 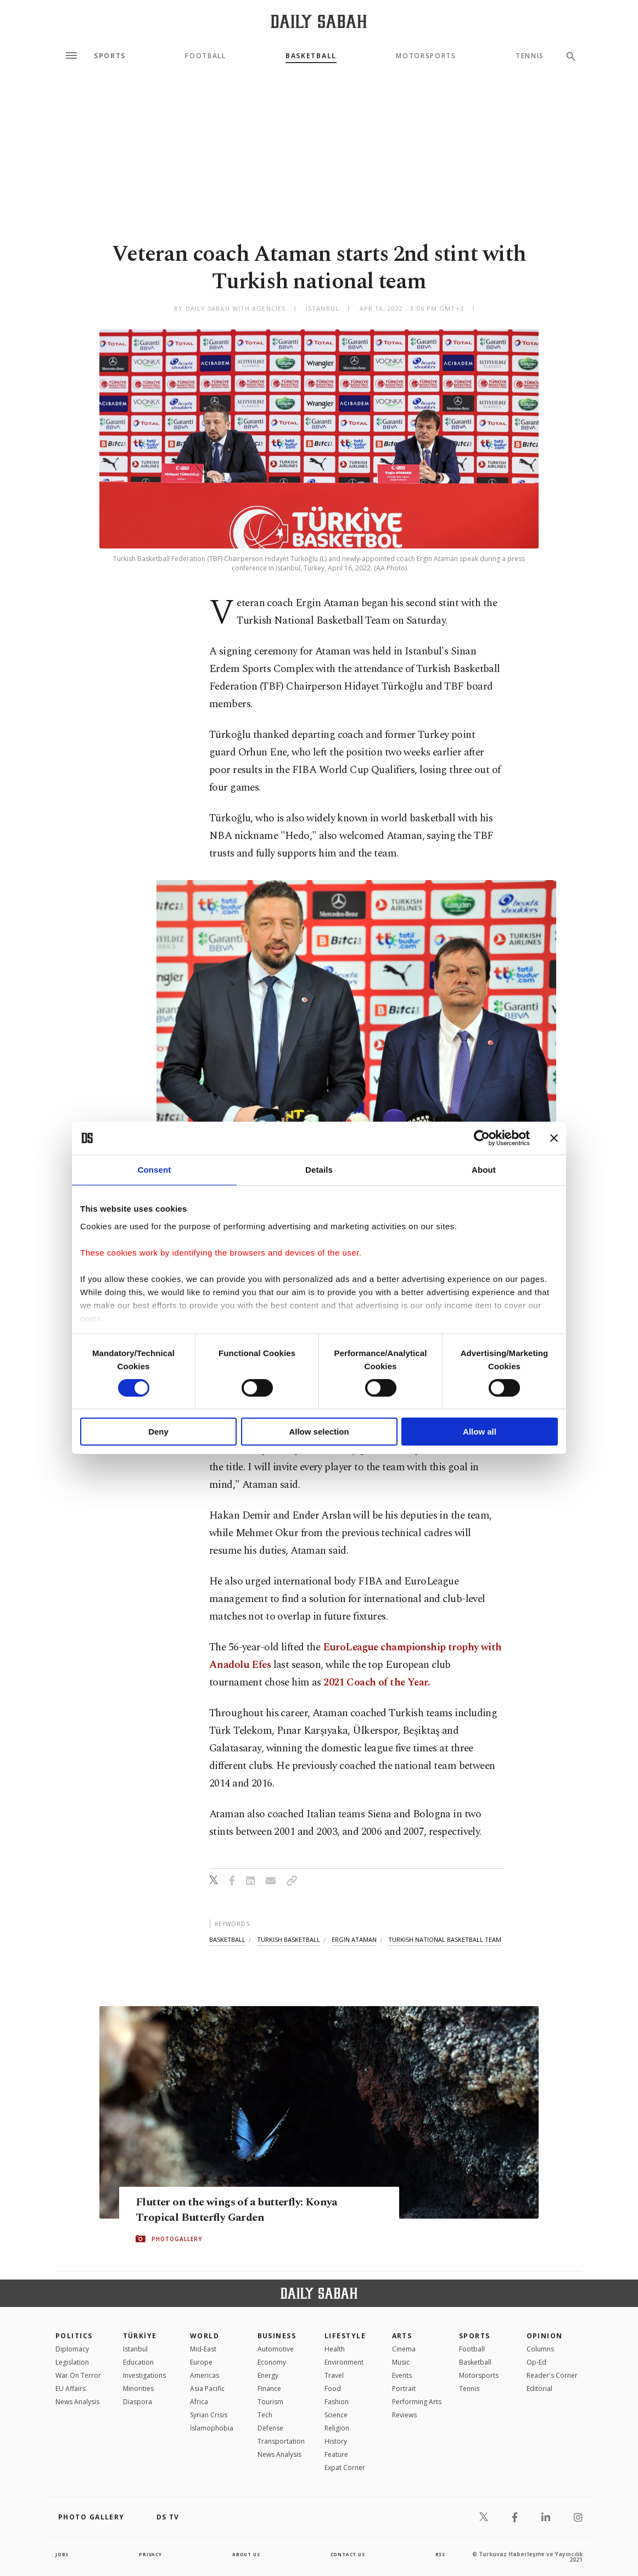 What do you see at coordinates (404, 2349) in the screenshot?
I see `Cinema` at bounding box center [404, 2349].